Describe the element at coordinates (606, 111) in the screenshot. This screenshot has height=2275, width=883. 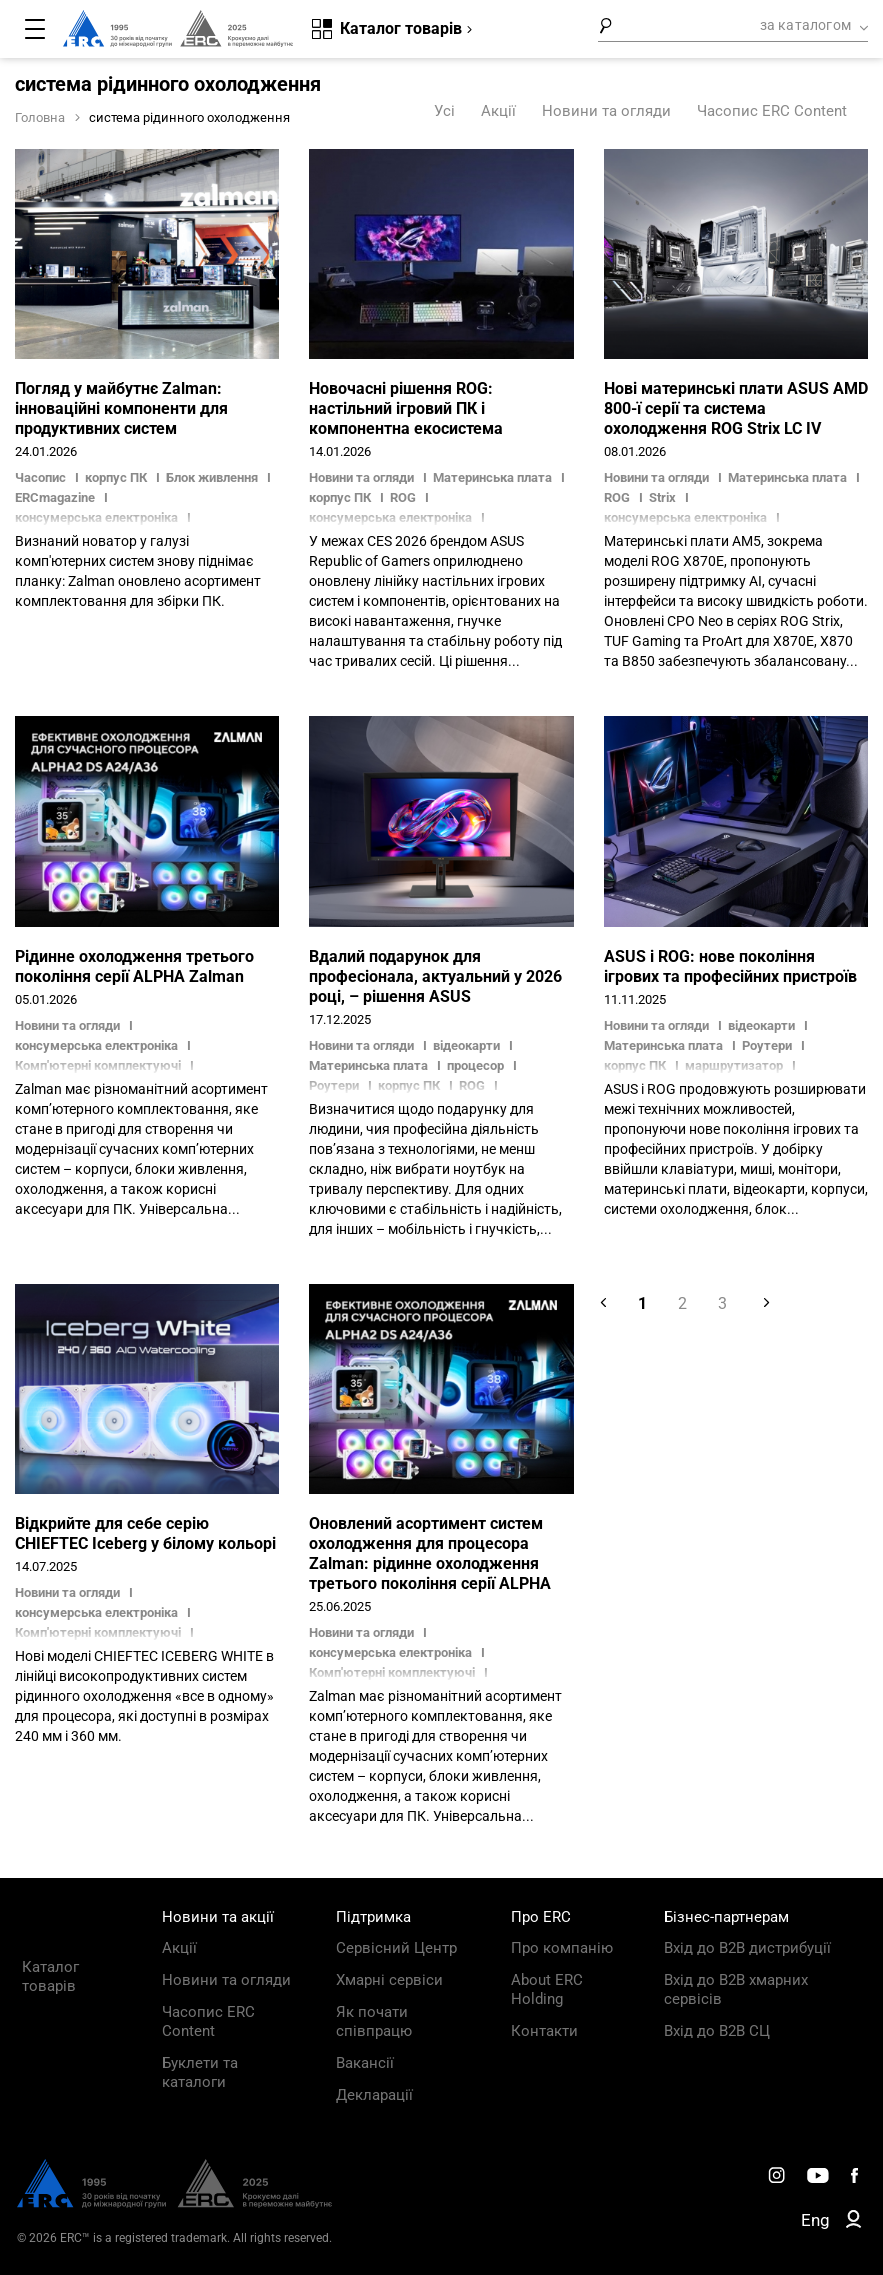
I see `Новини та огляди` at that location.